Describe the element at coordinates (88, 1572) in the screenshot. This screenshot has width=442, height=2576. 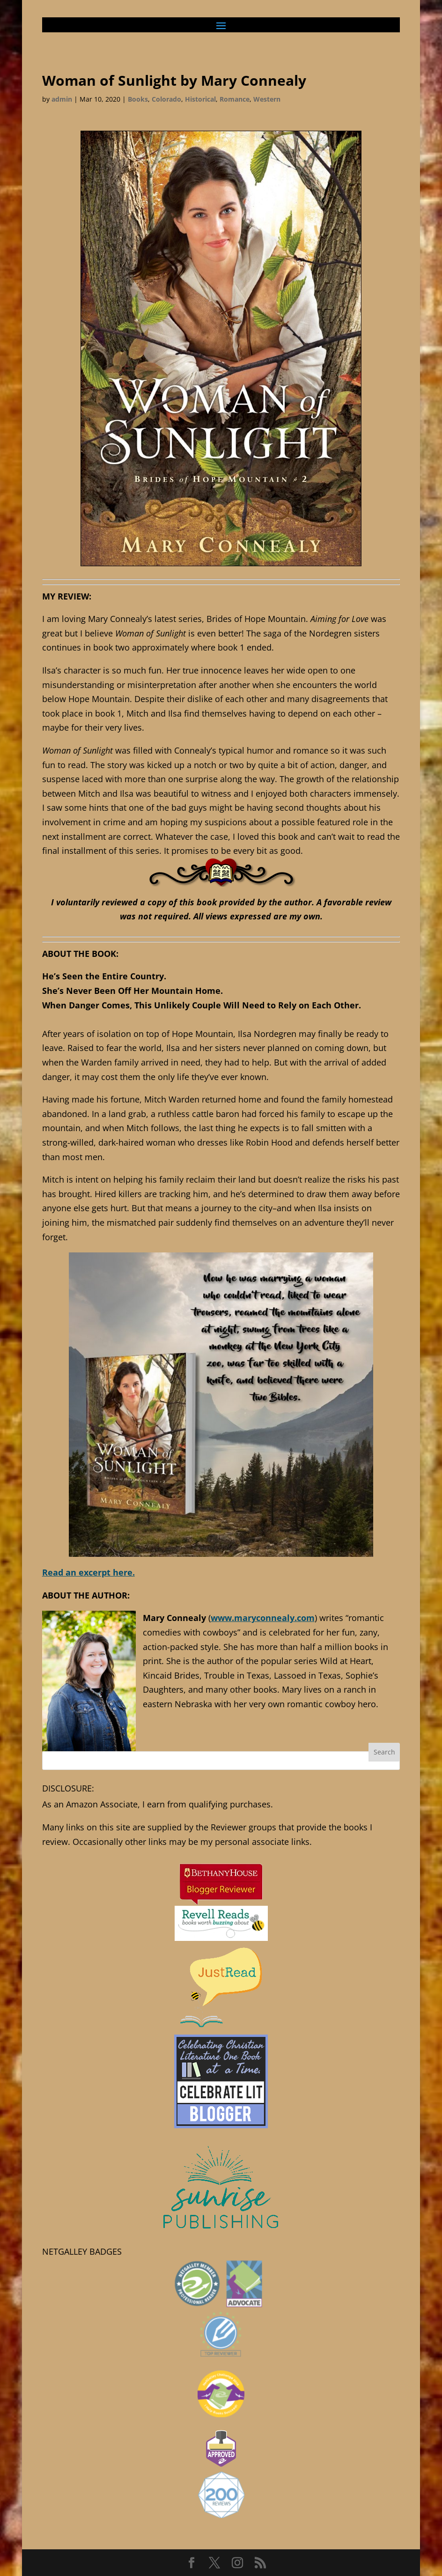
I see `Read an excerpt here.` at that location.